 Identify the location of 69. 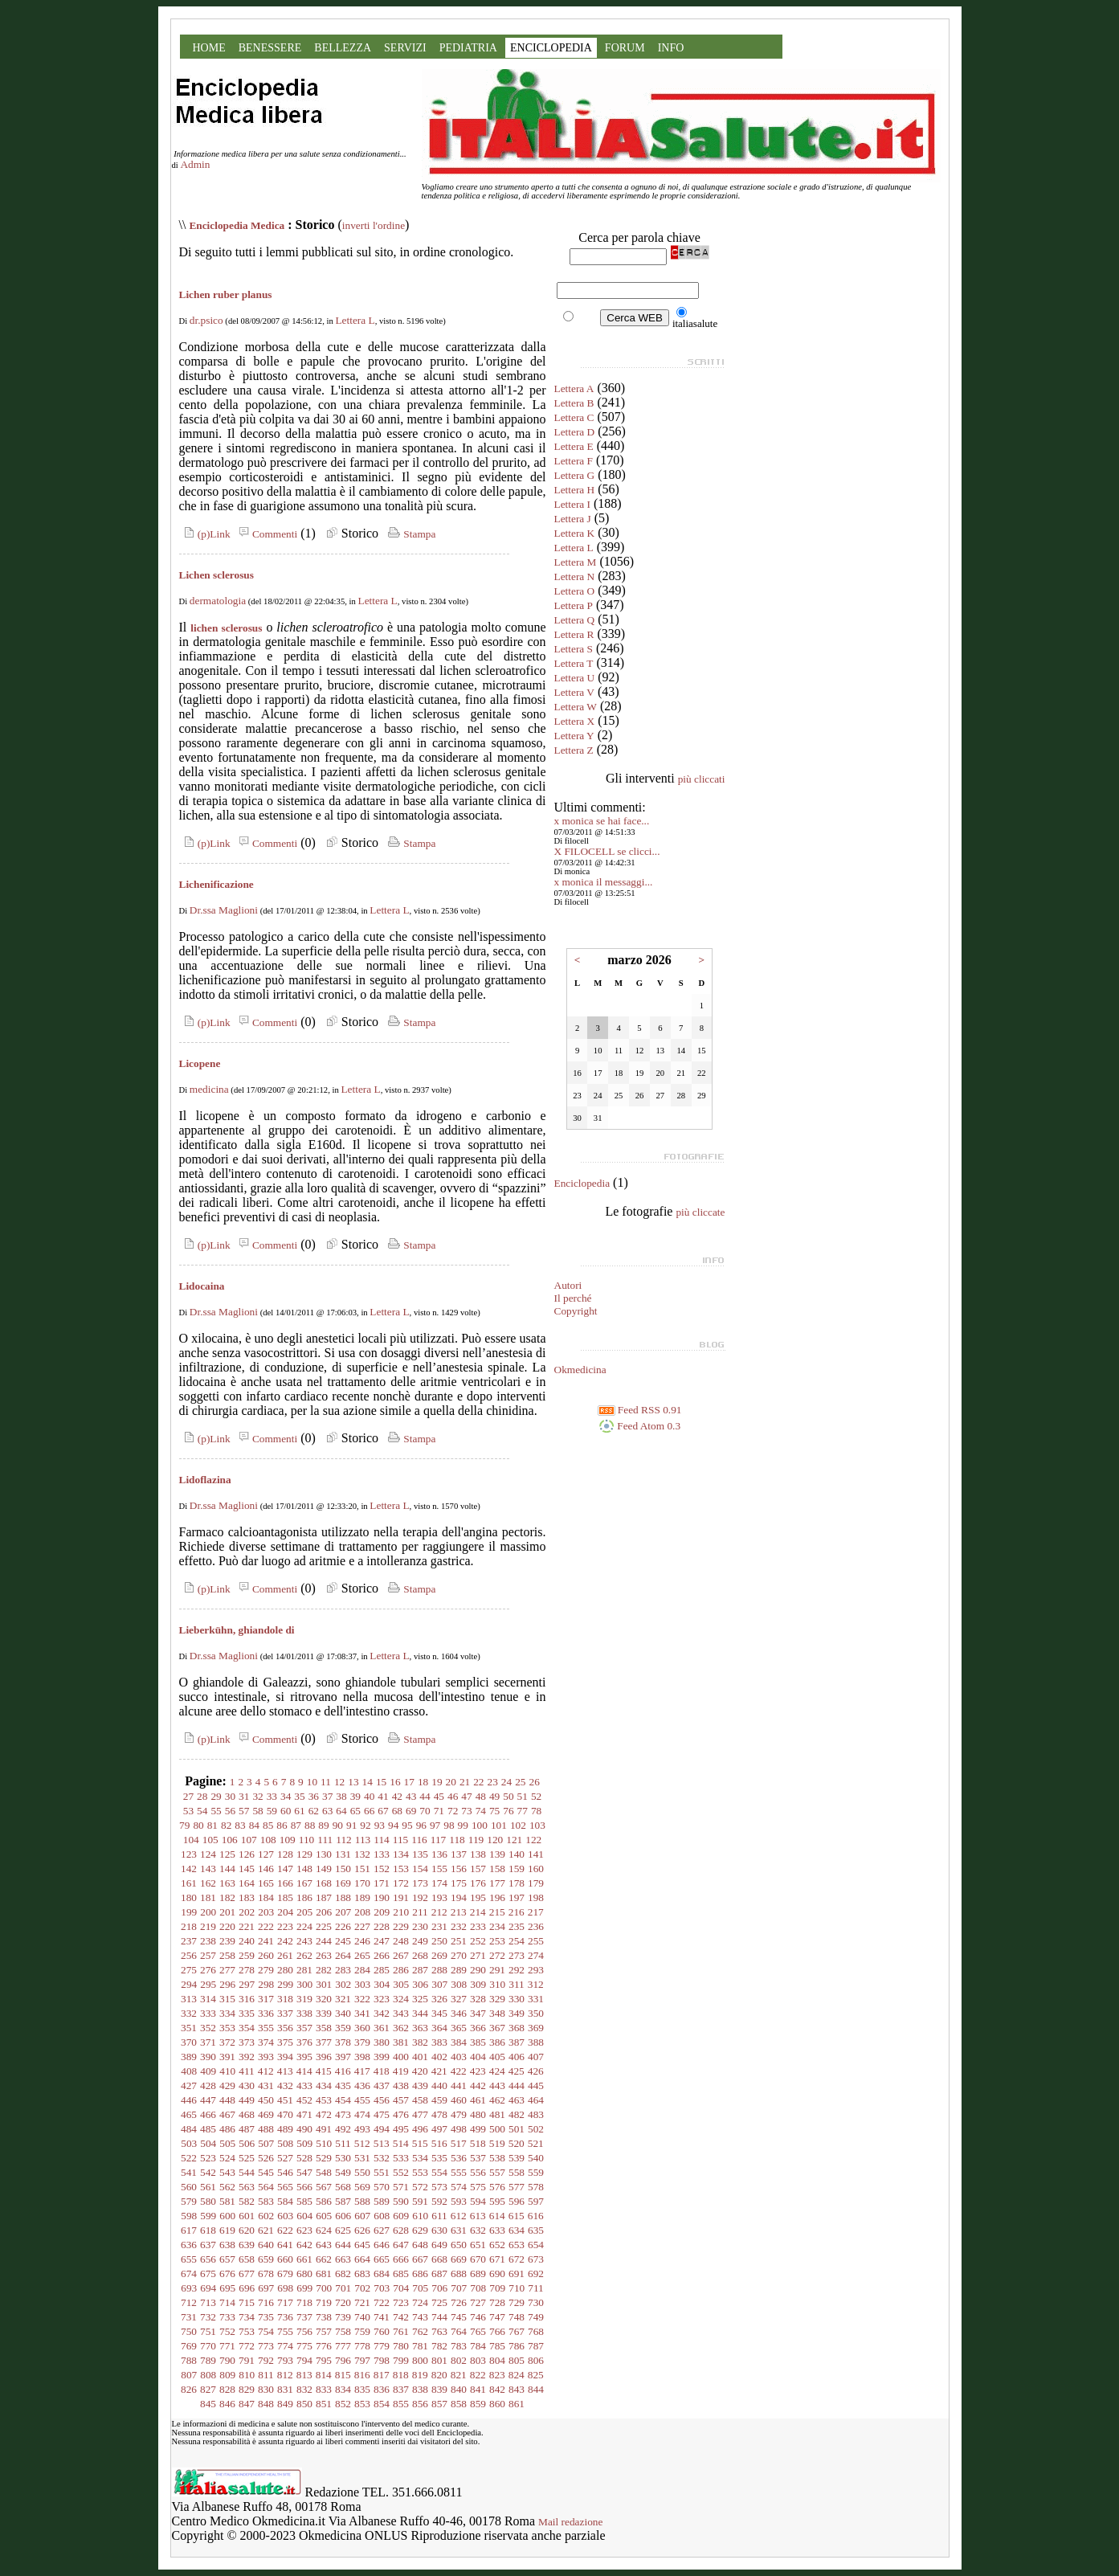
(411, 1811).